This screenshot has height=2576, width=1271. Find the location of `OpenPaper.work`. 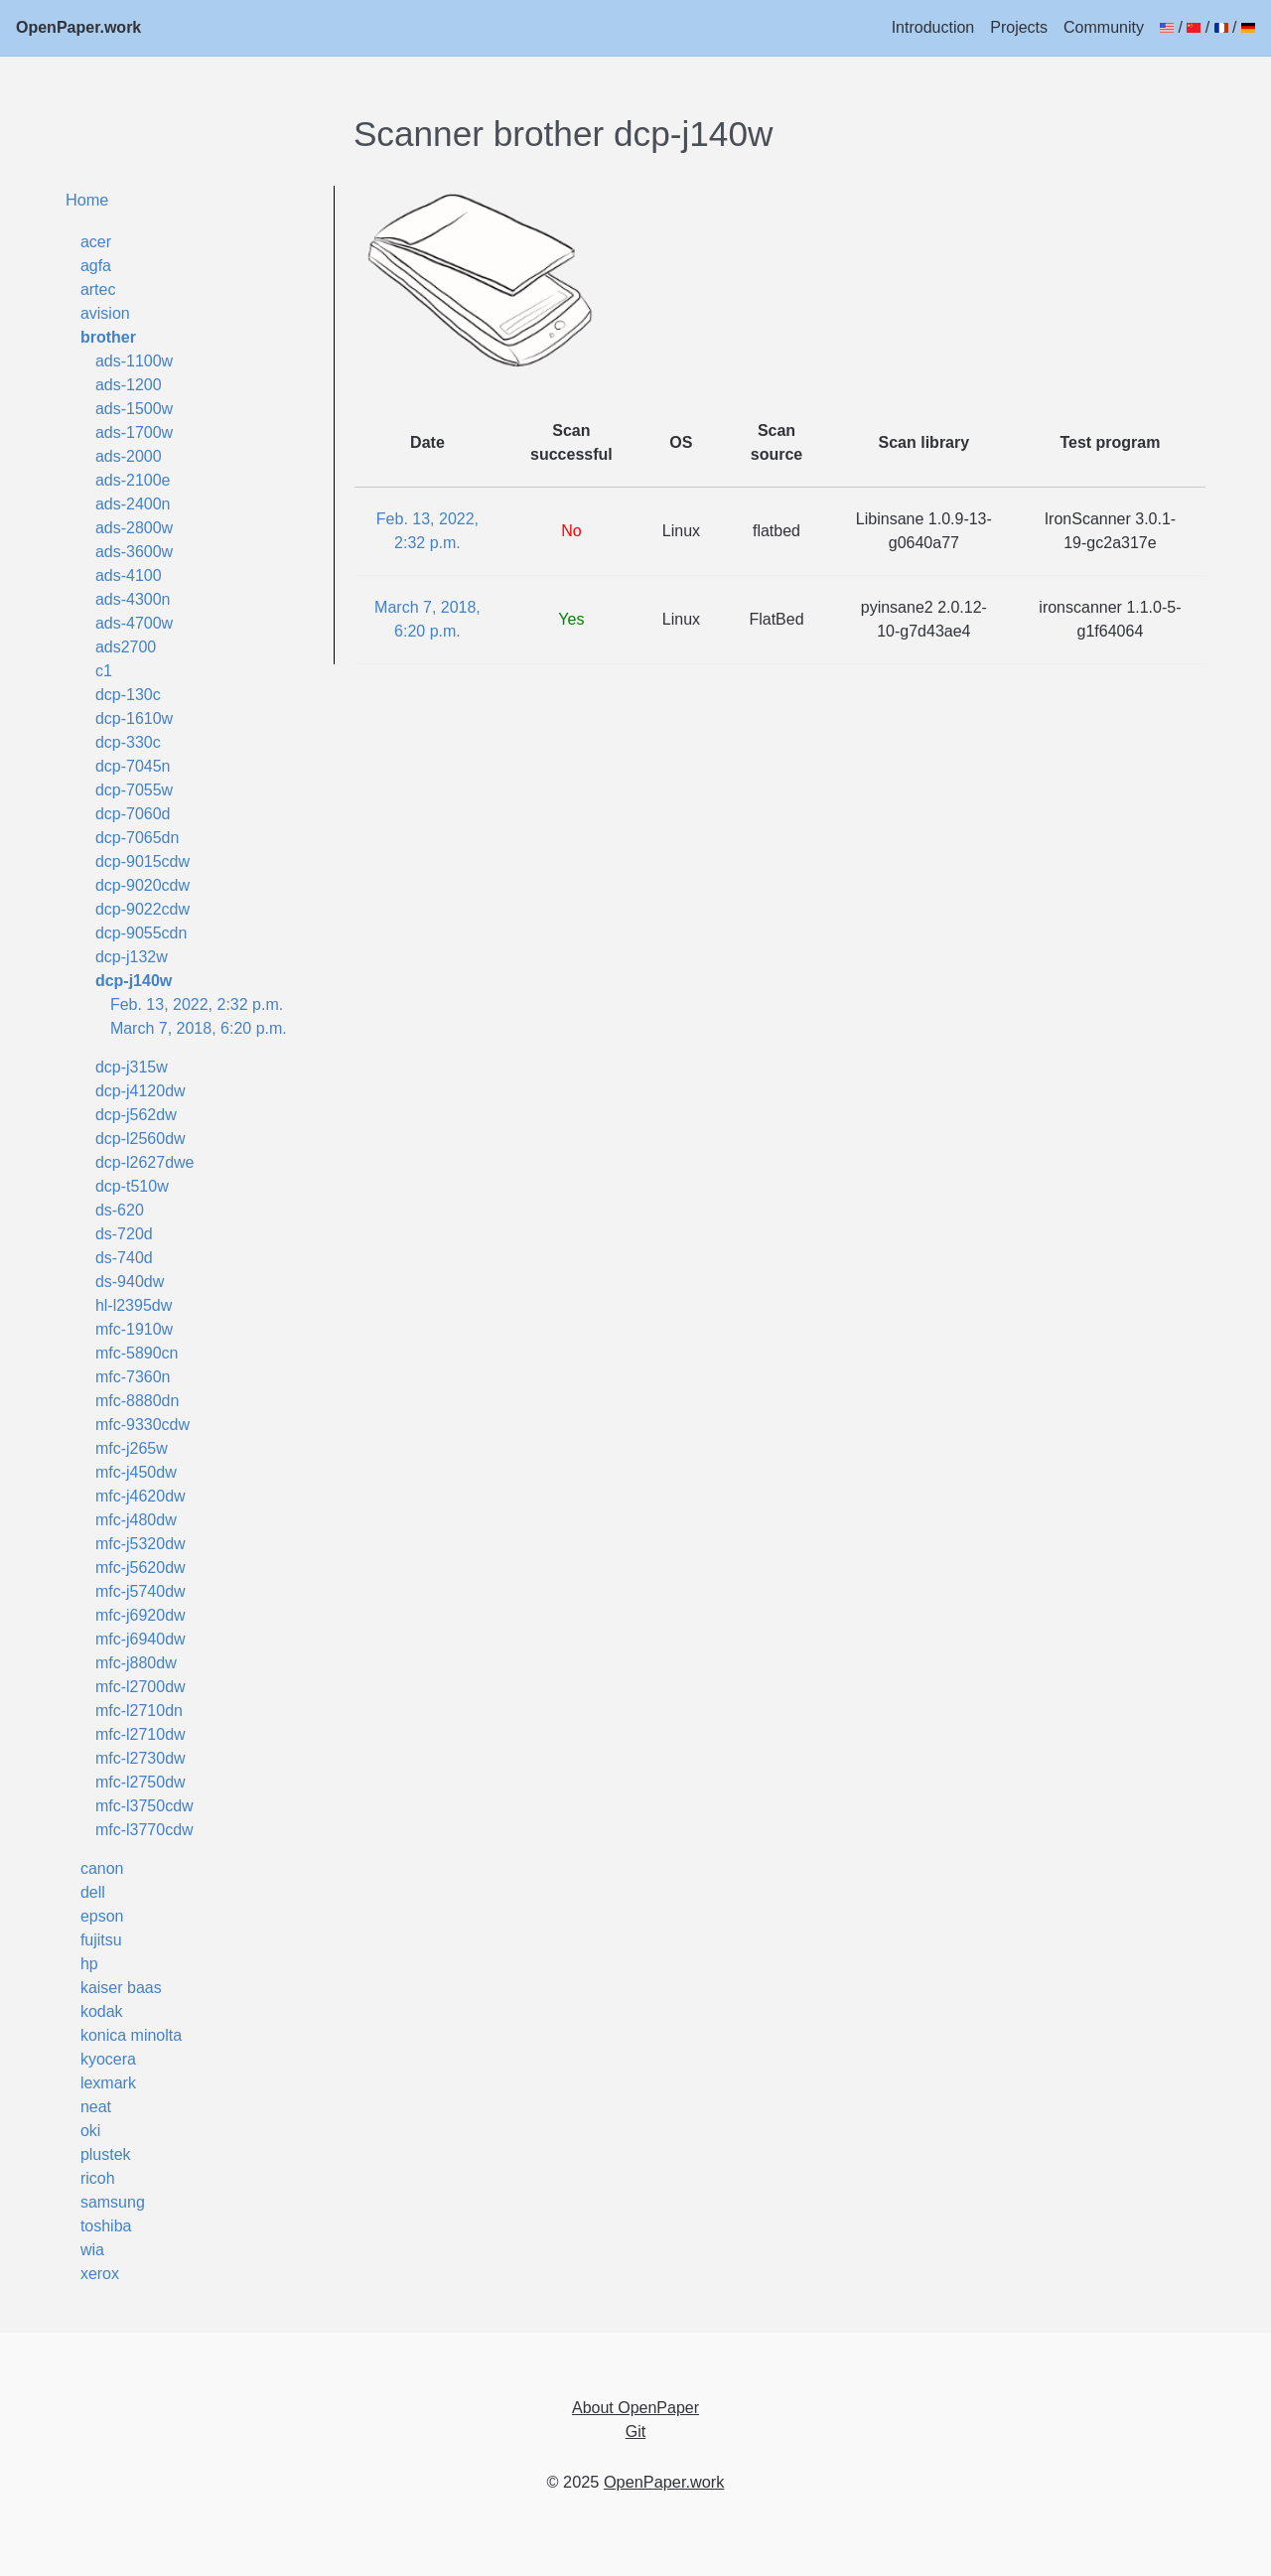

OpenPaper.work is located at coordinates (78, 27).